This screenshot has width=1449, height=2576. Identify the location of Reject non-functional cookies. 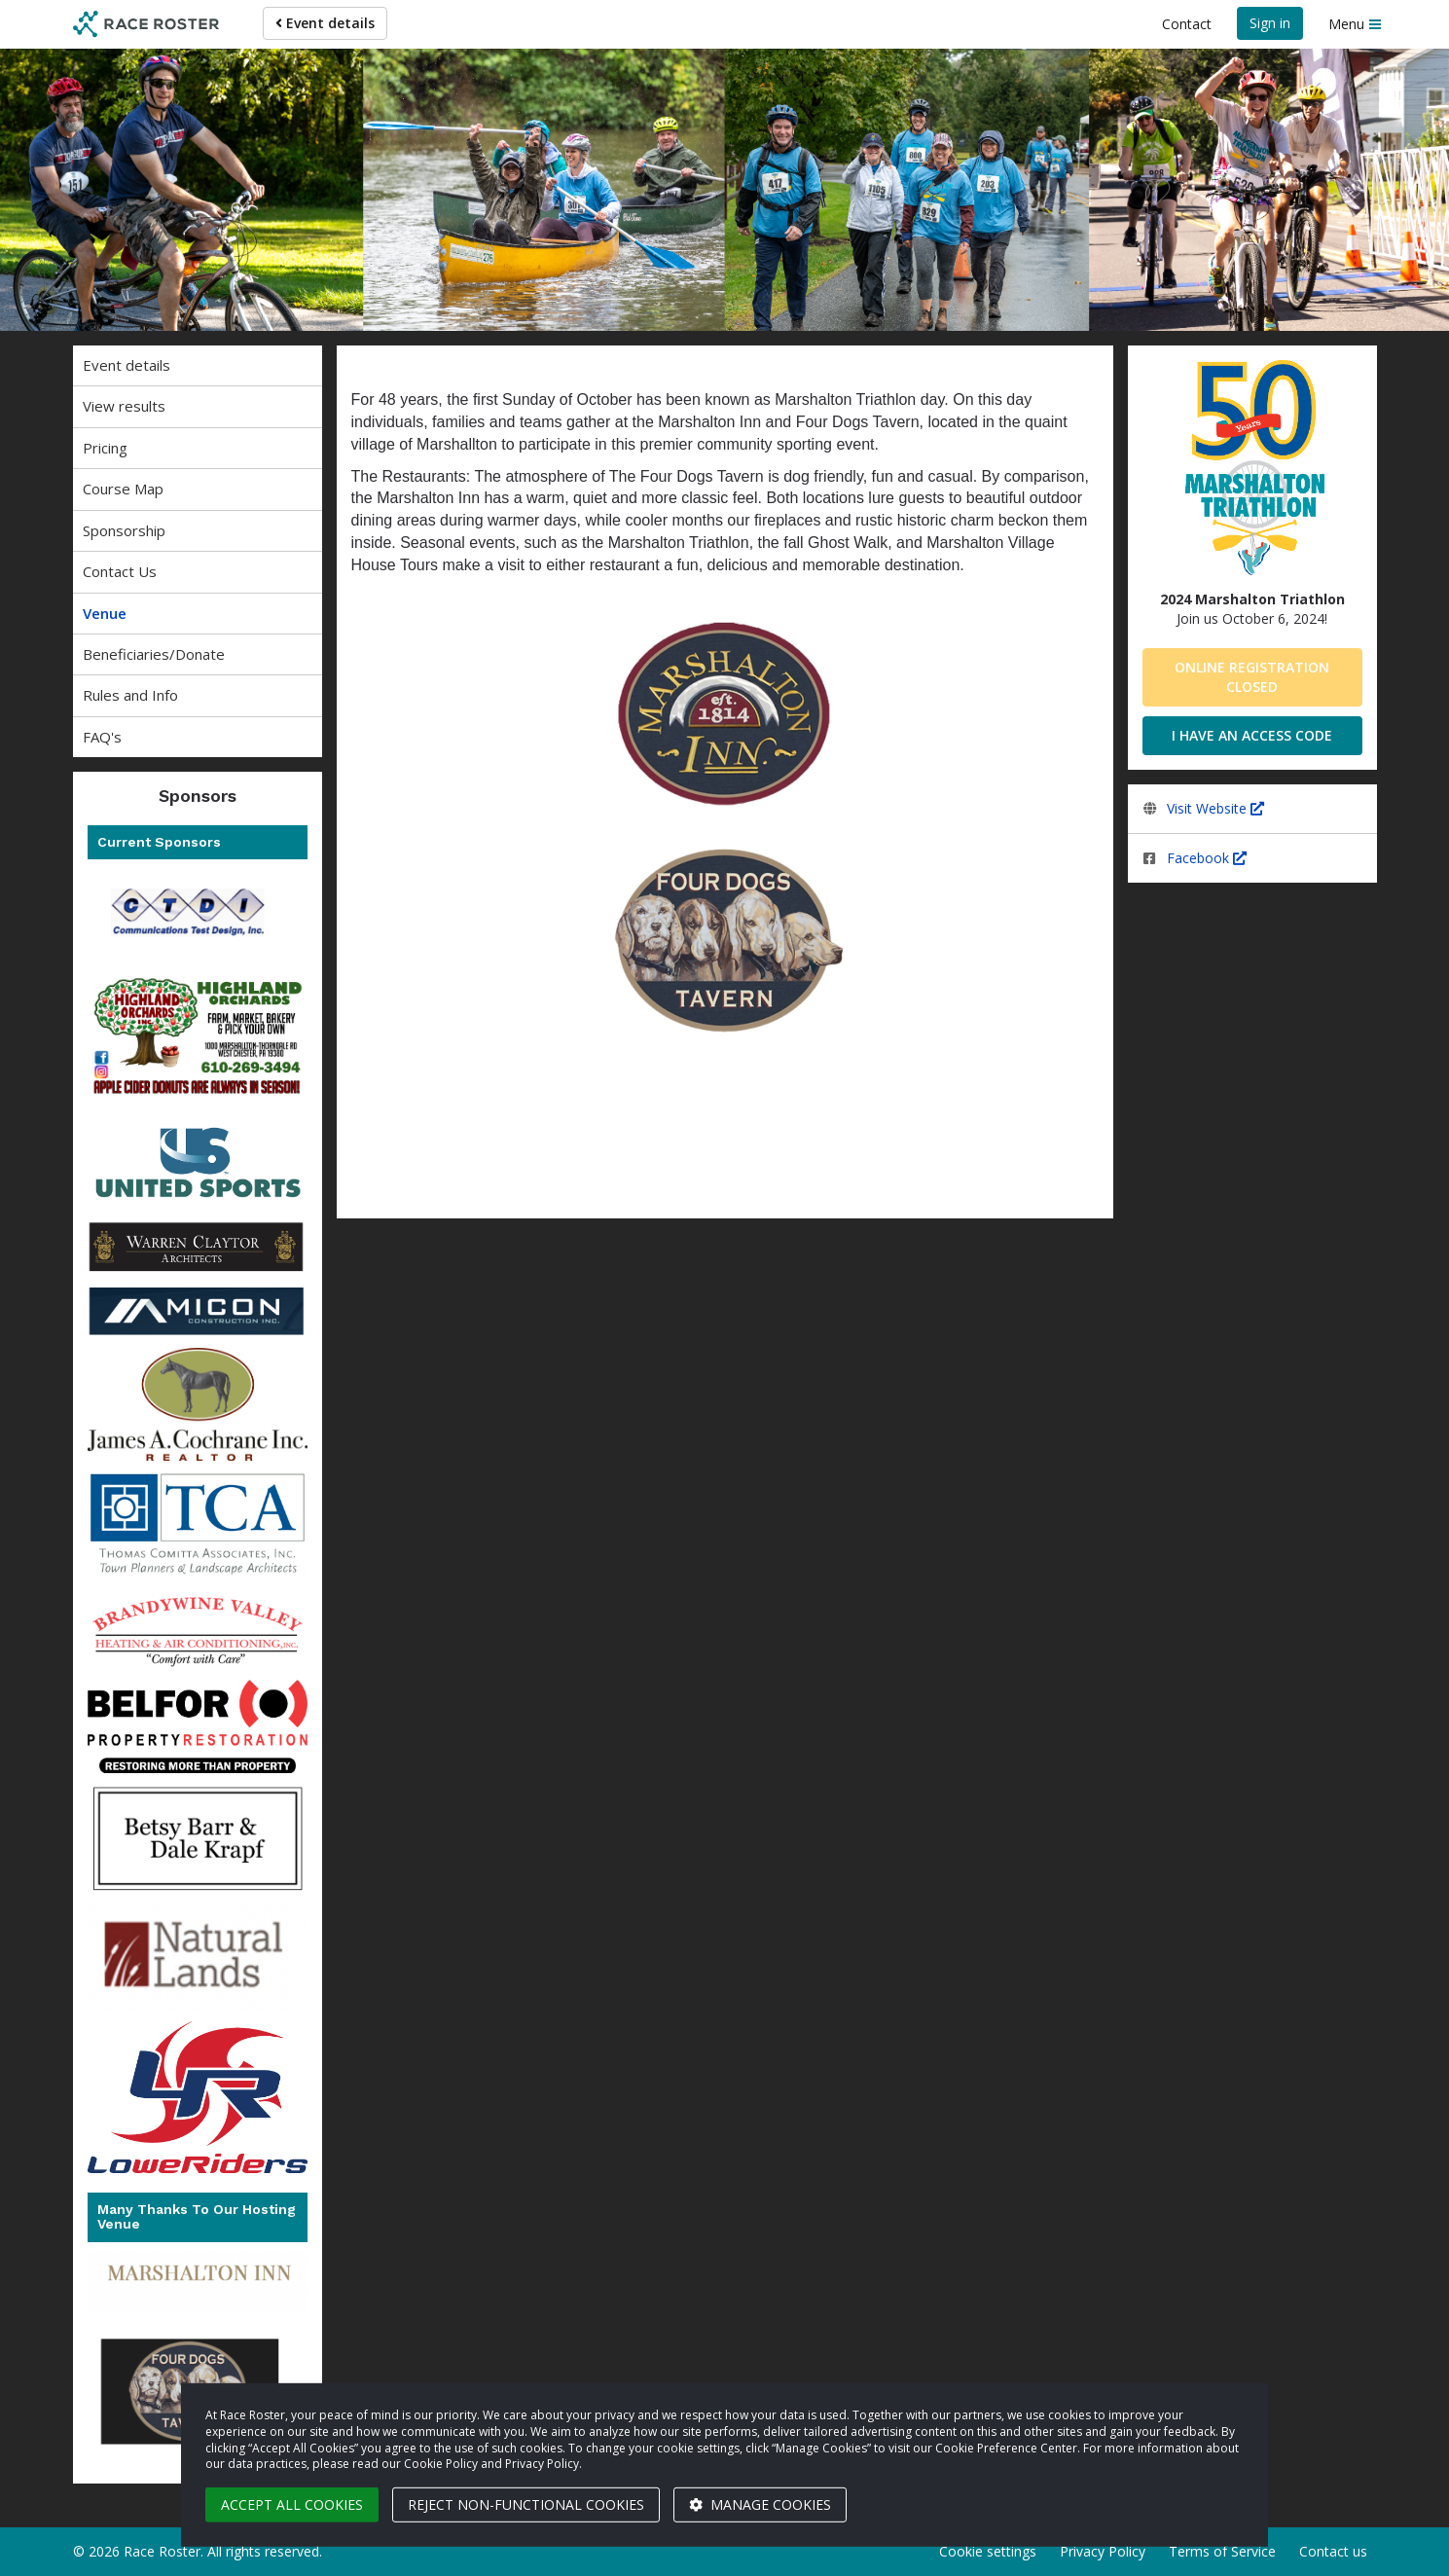
(526, 2504).